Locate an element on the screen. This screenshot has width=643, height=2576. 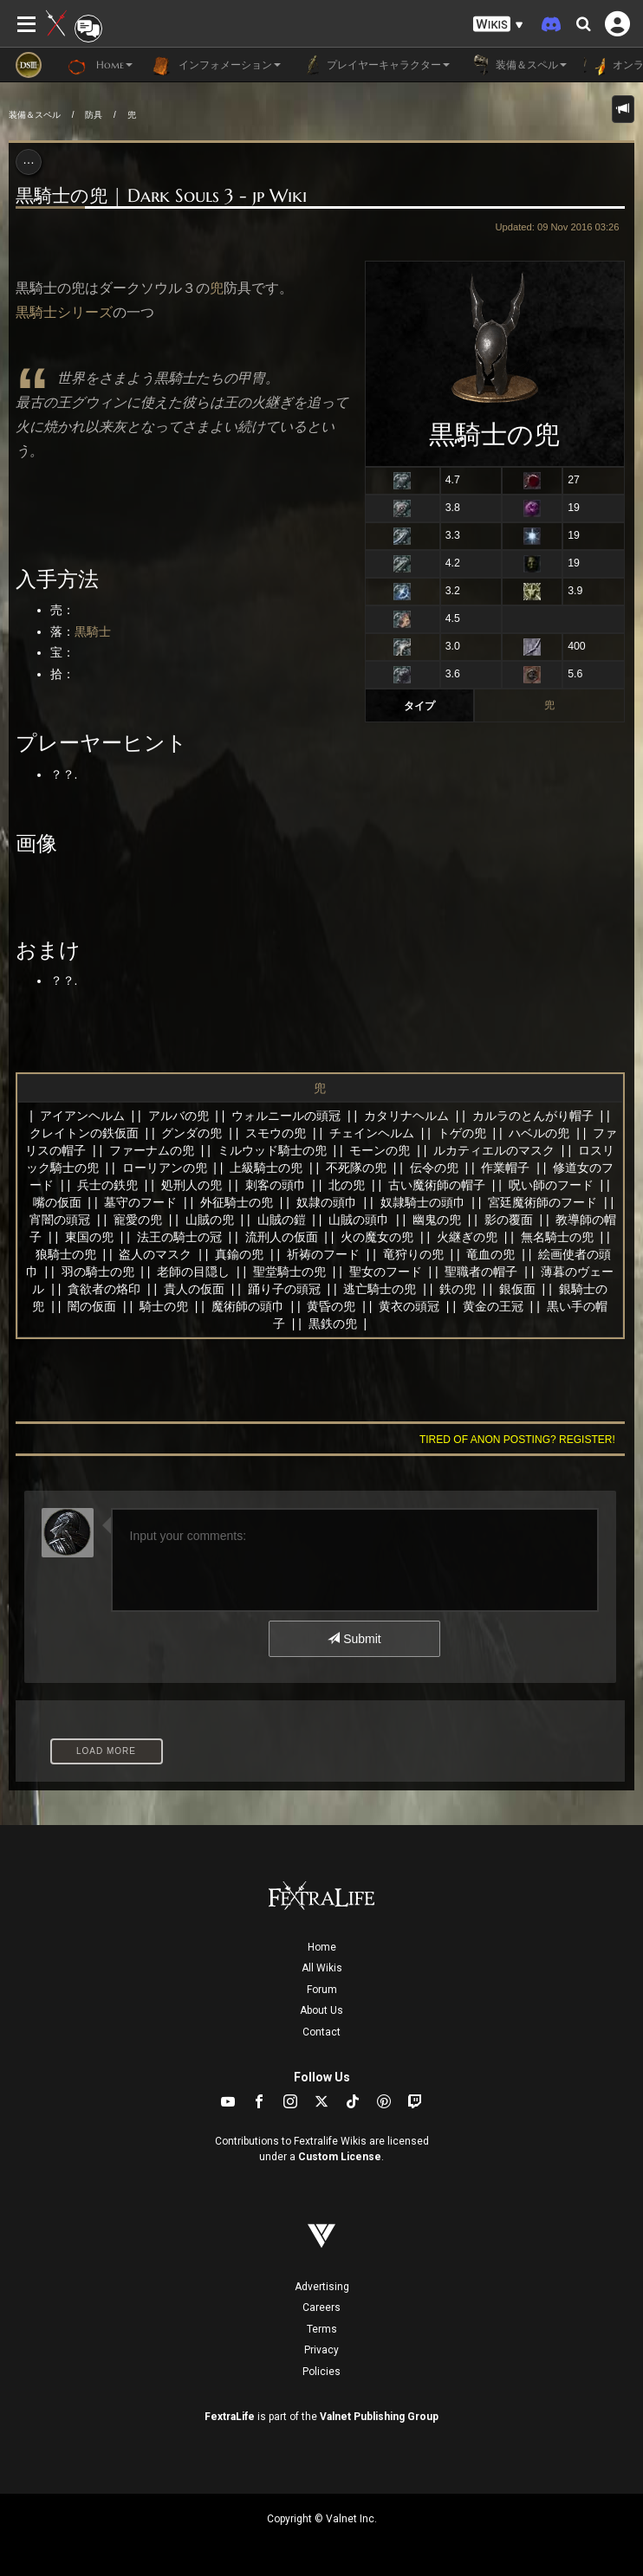
黒鉄の兜 is located at coordinates (333, 1323).